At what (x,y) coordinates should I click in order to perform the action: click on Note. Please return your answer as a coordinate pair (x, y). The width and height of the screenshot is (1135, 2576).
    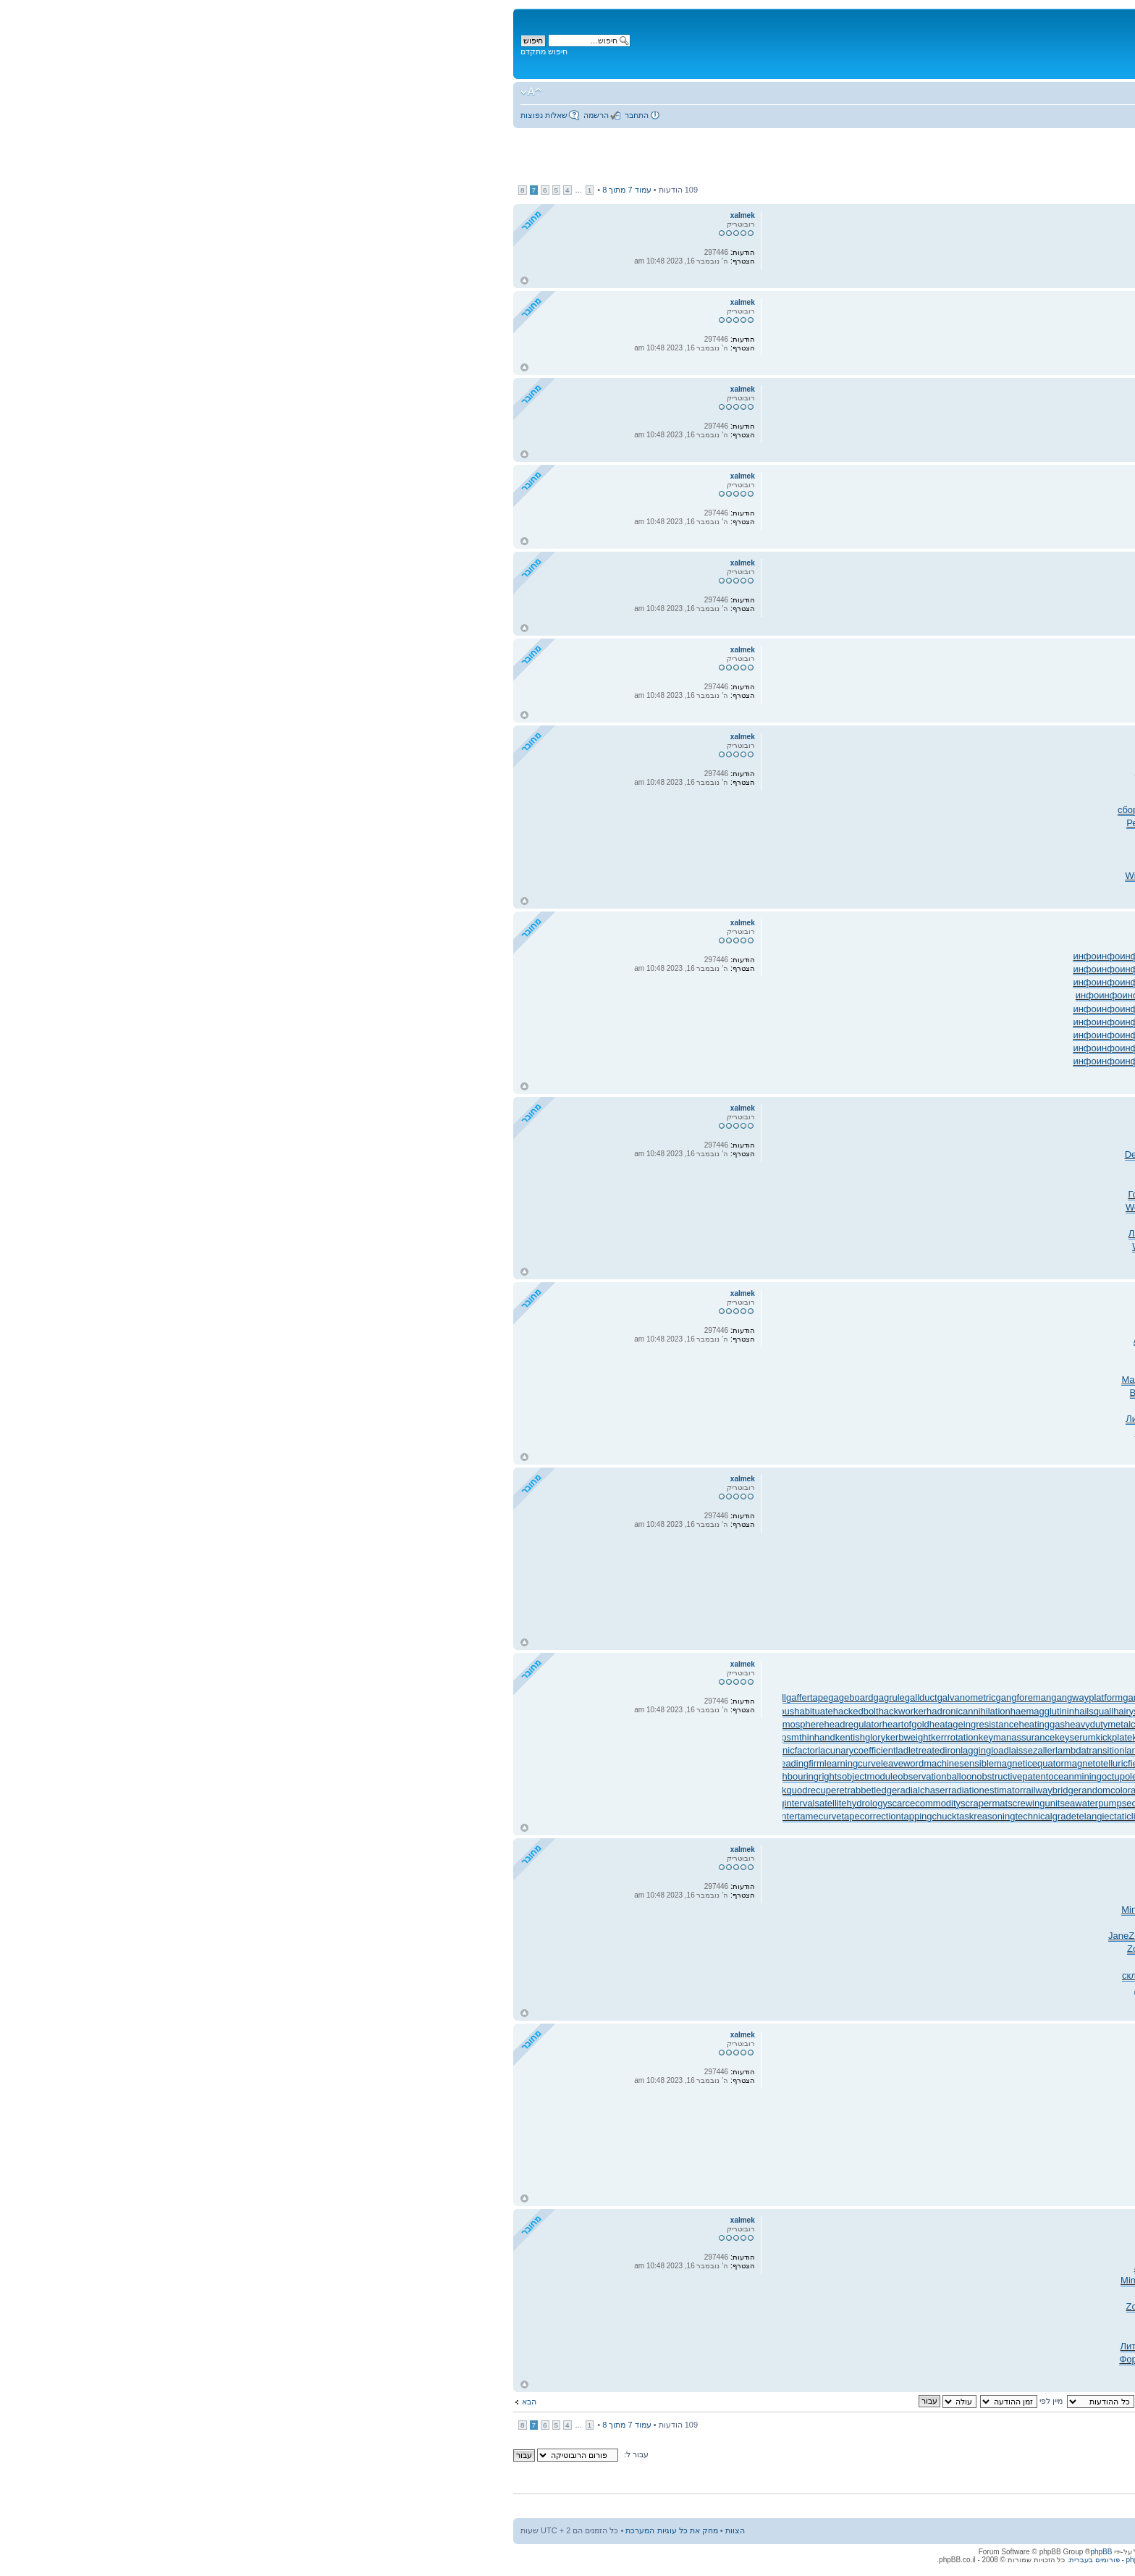
    Looking at the image, I should click on (712, 2254).